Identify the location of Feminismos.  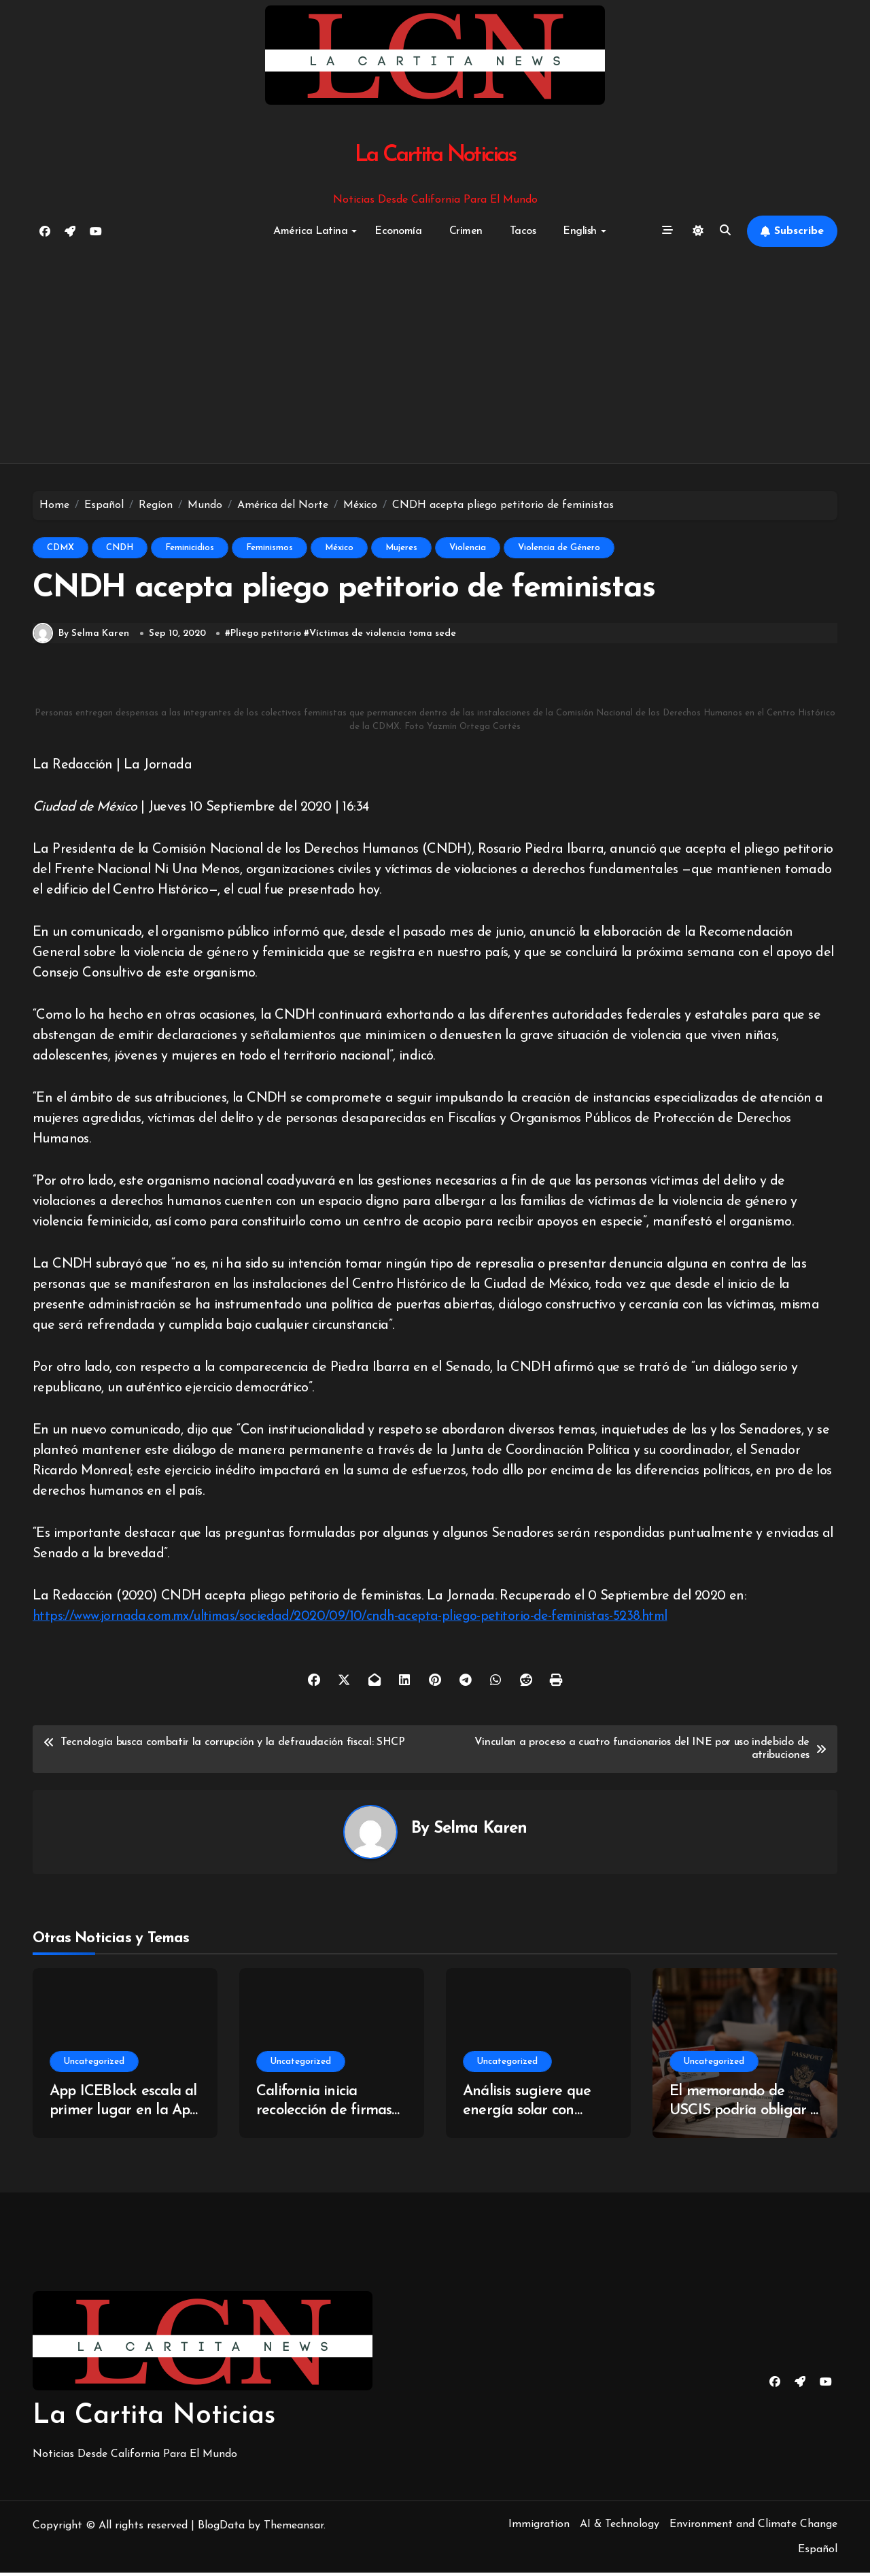
(269, 547).